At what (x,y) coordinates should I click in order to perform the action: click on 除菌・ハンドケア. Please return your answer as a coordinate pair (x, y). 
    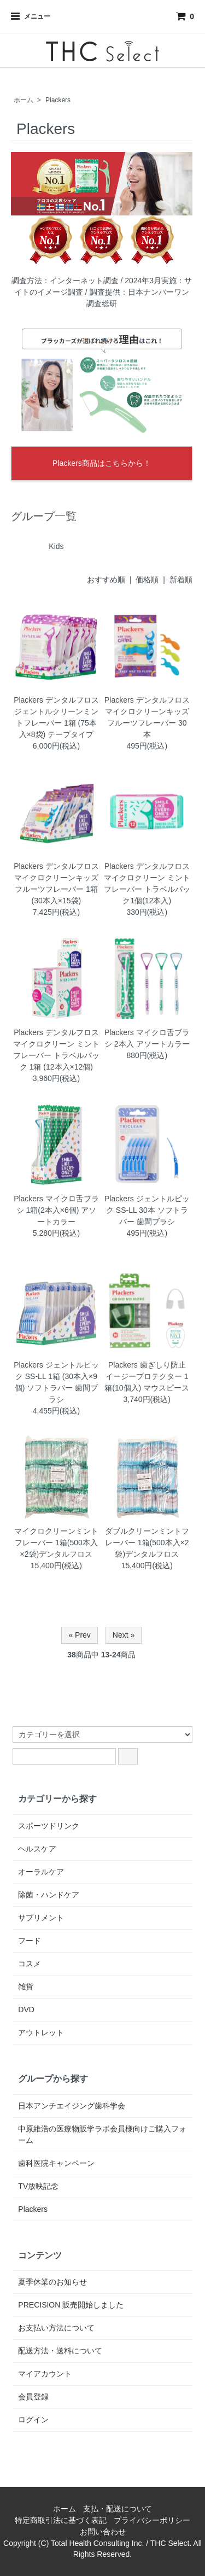
    Looking at the image, I should click on (48, 1894).